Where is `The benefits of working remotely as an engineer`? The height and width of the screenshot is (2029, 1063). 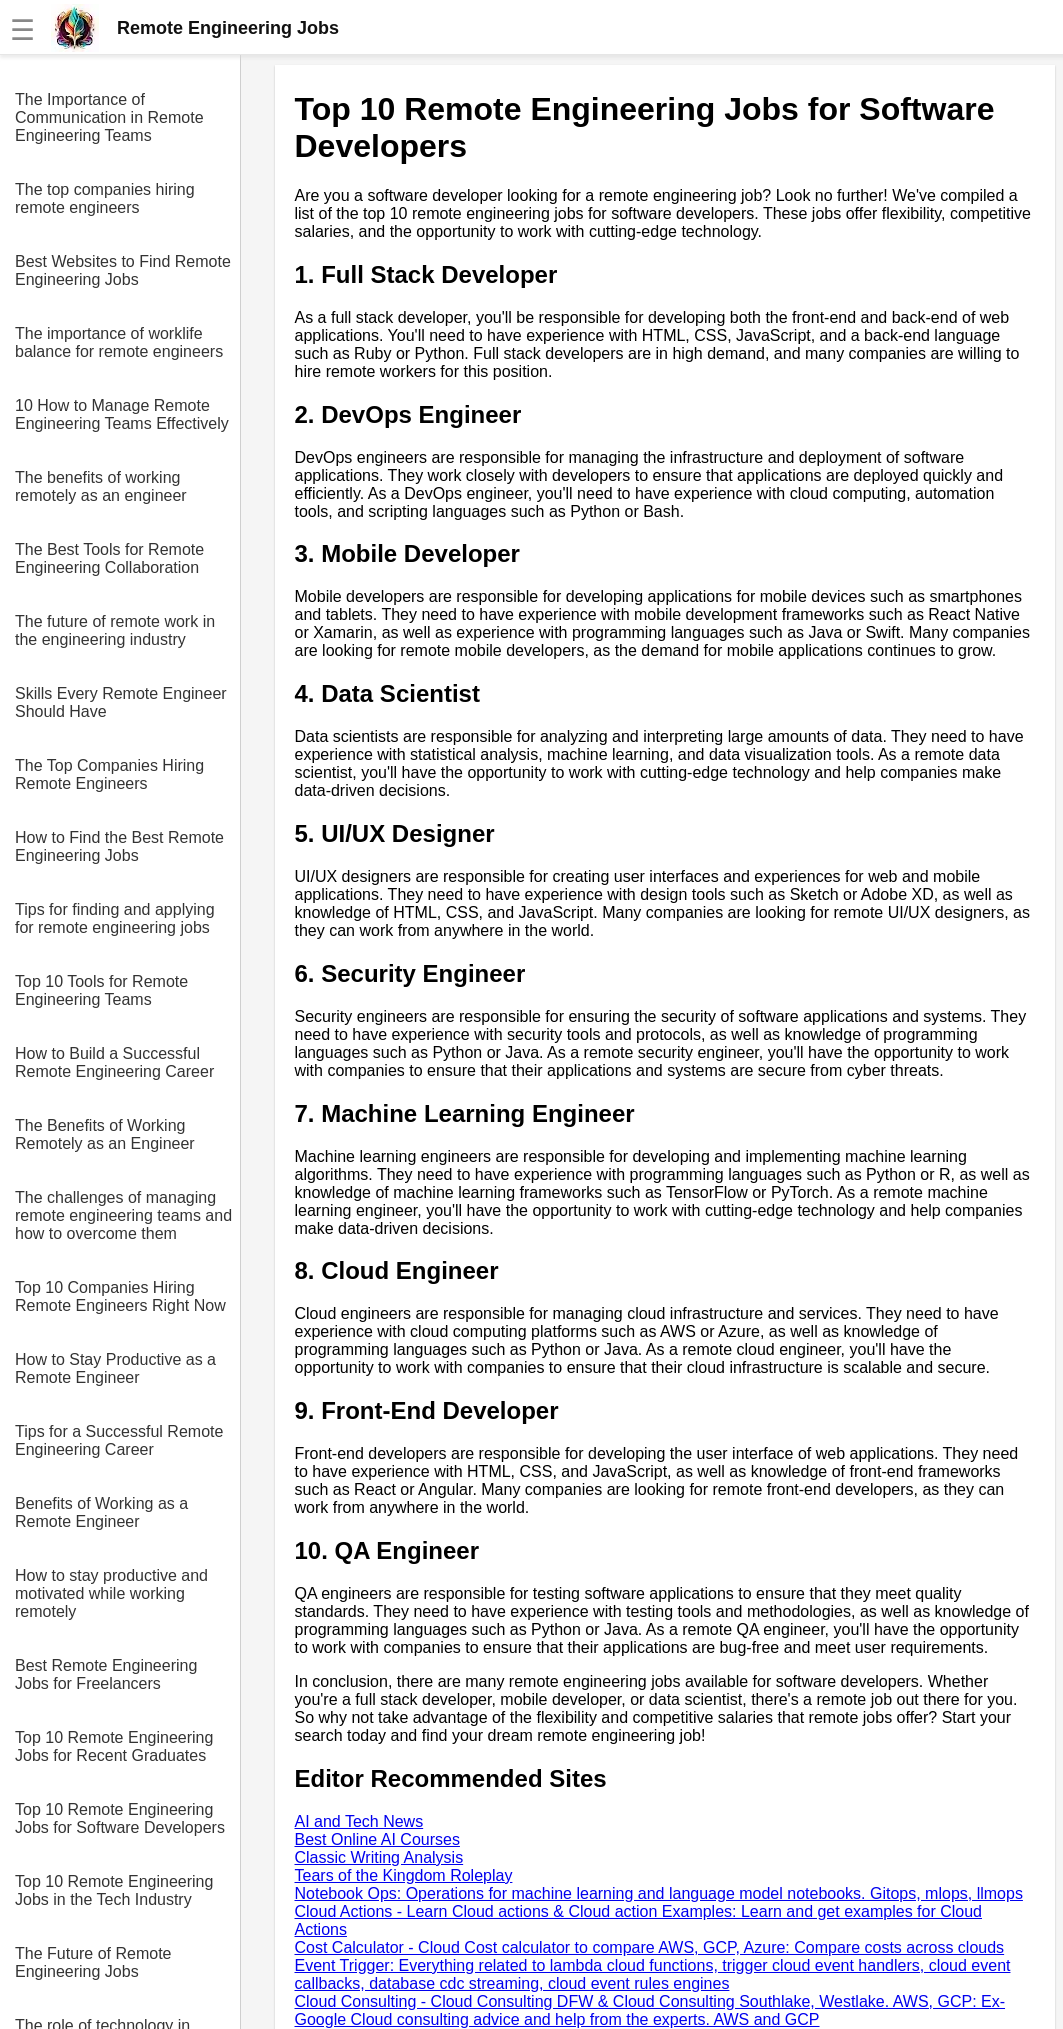 The benefits of working remotely as an engineer is located at coordinates (101, 486).